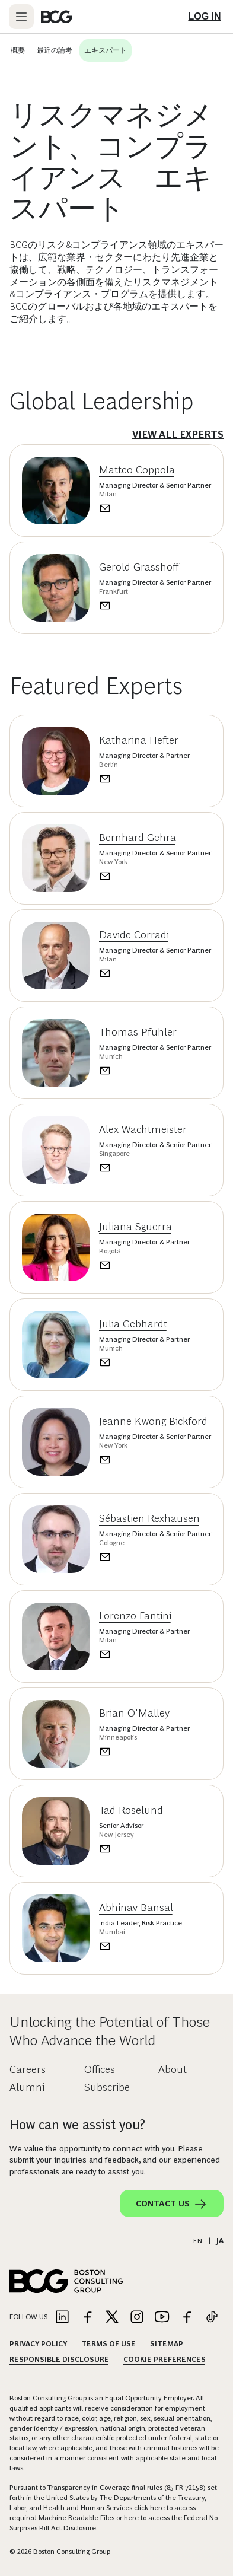 This screenshot has height=2576, width=233. I want to click on View All Experts, so click(178, 434).